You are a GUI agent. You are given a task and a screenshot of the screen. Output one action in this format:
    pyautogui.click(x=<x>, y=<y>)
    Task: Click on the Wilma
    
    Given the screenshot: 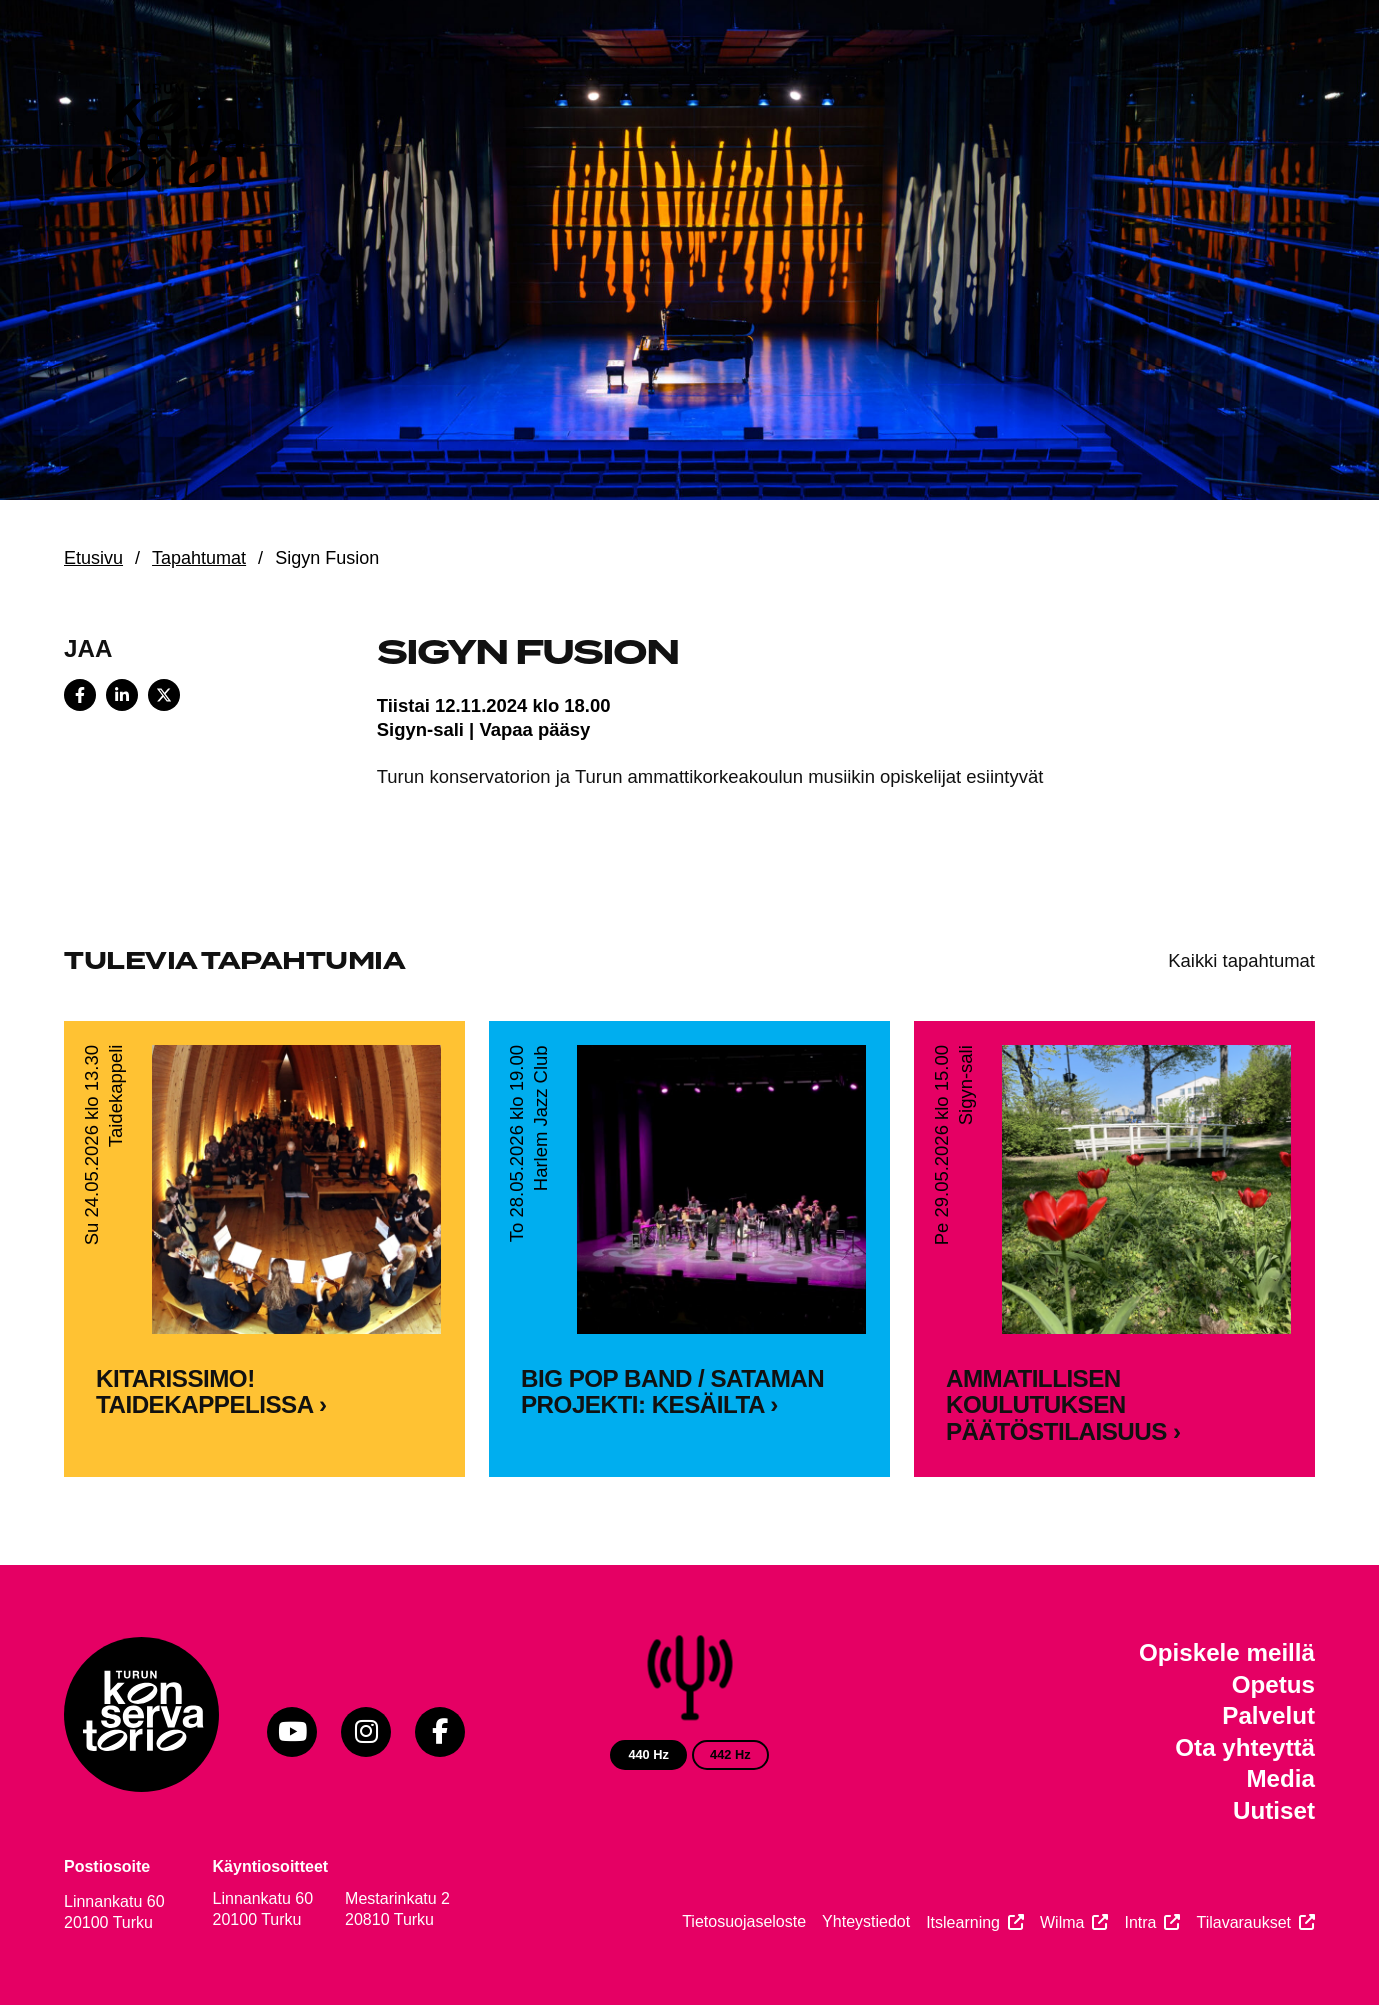 What is the action you would take?
    pyautogui.click(x=1062, y=1922)
    